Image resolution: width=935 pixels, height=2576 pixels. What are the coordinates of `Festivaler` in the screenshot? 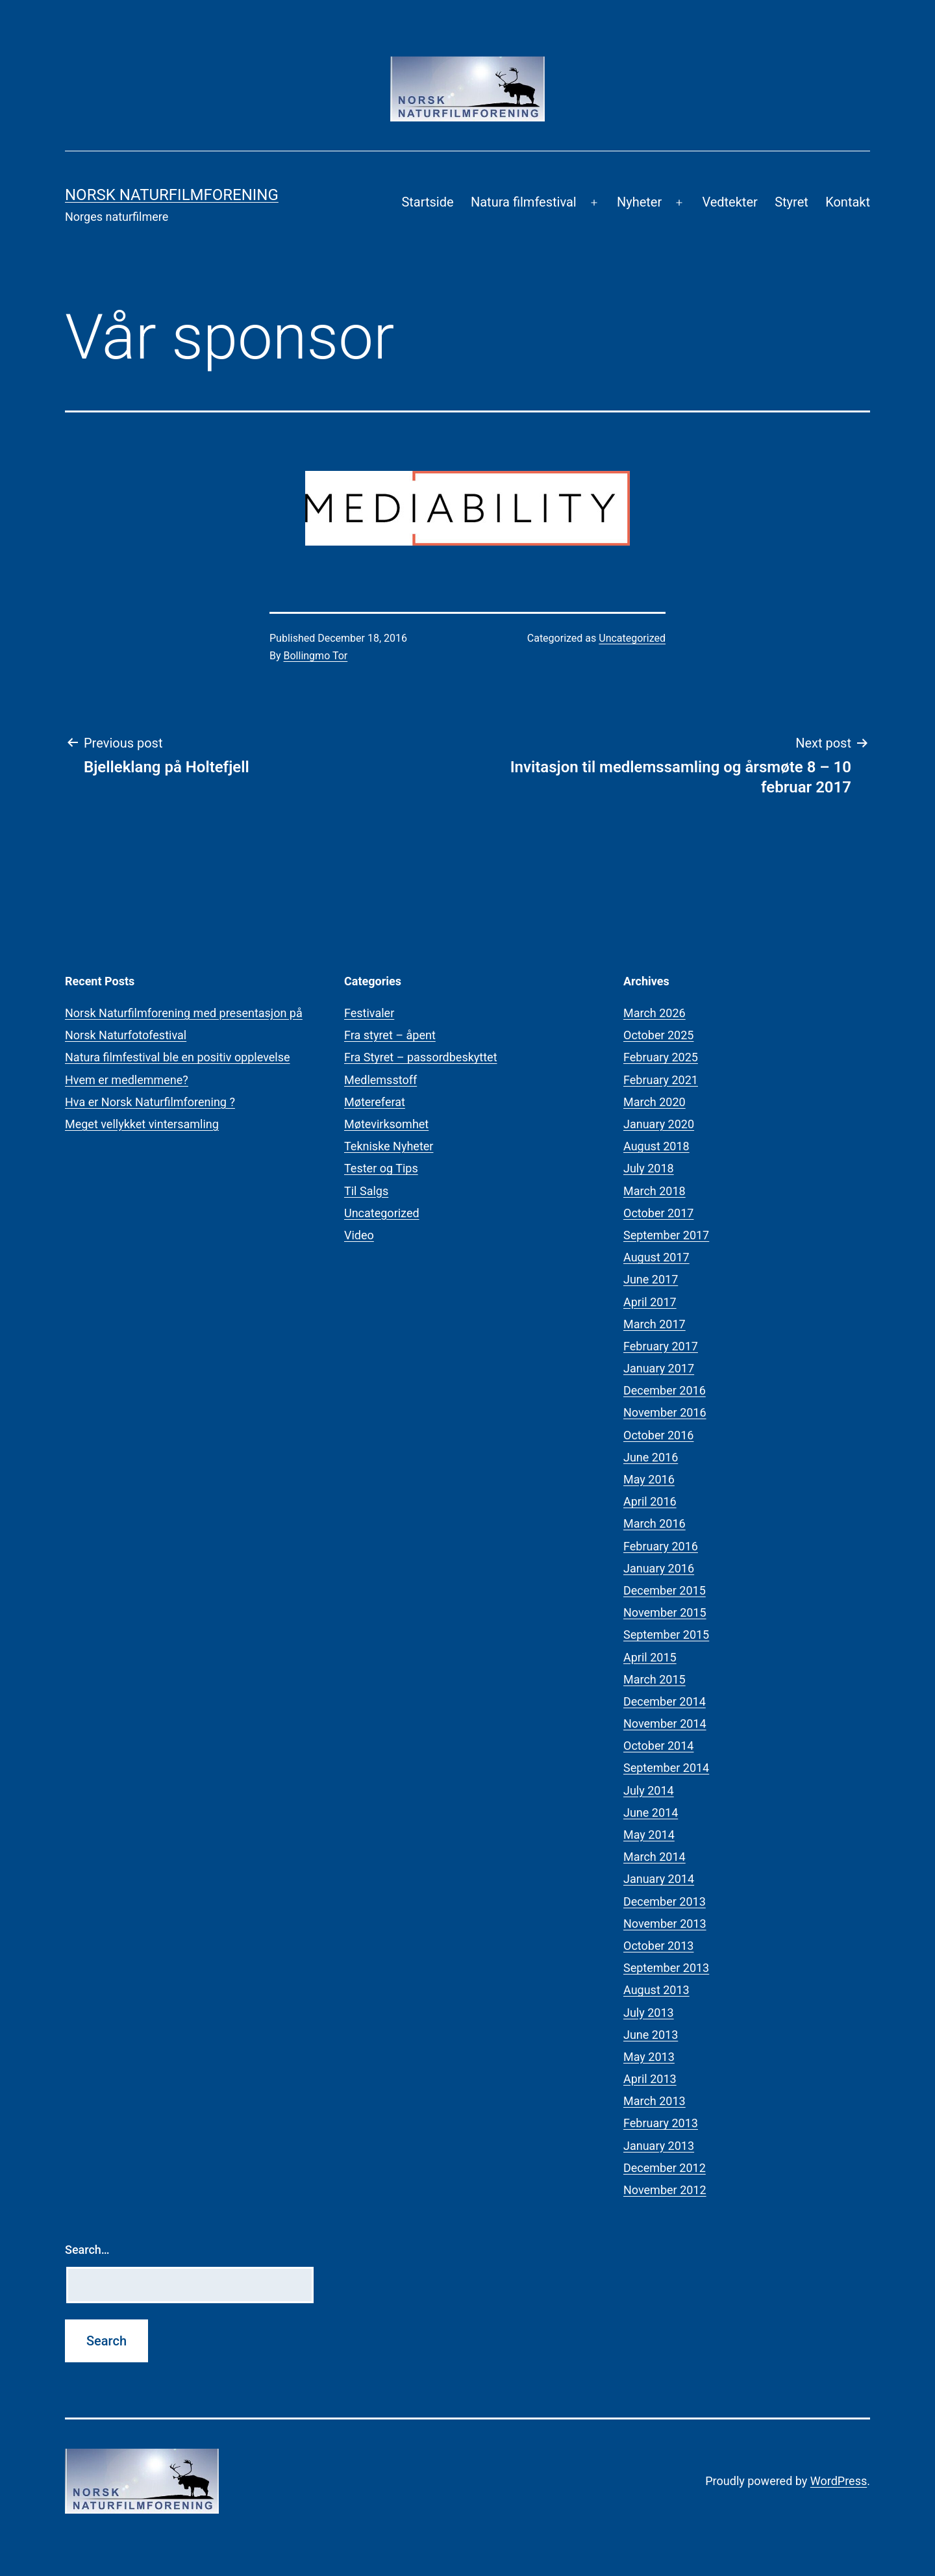 It's located at (369, 1013).